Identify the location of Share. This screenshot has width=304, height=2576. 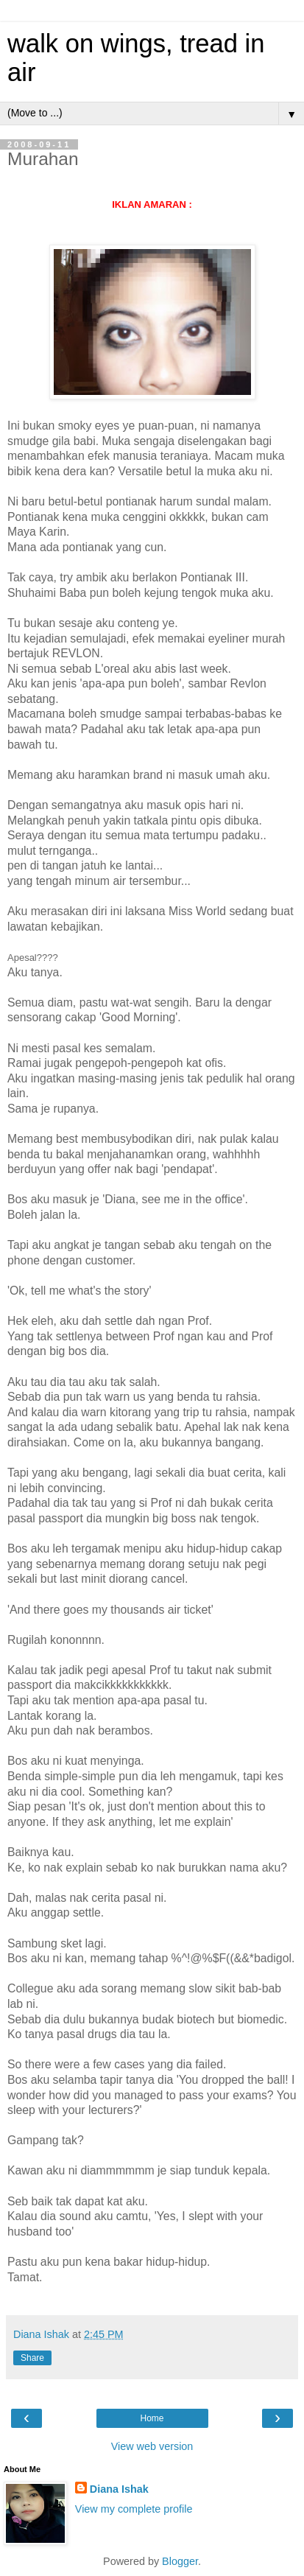
(32, 2358).